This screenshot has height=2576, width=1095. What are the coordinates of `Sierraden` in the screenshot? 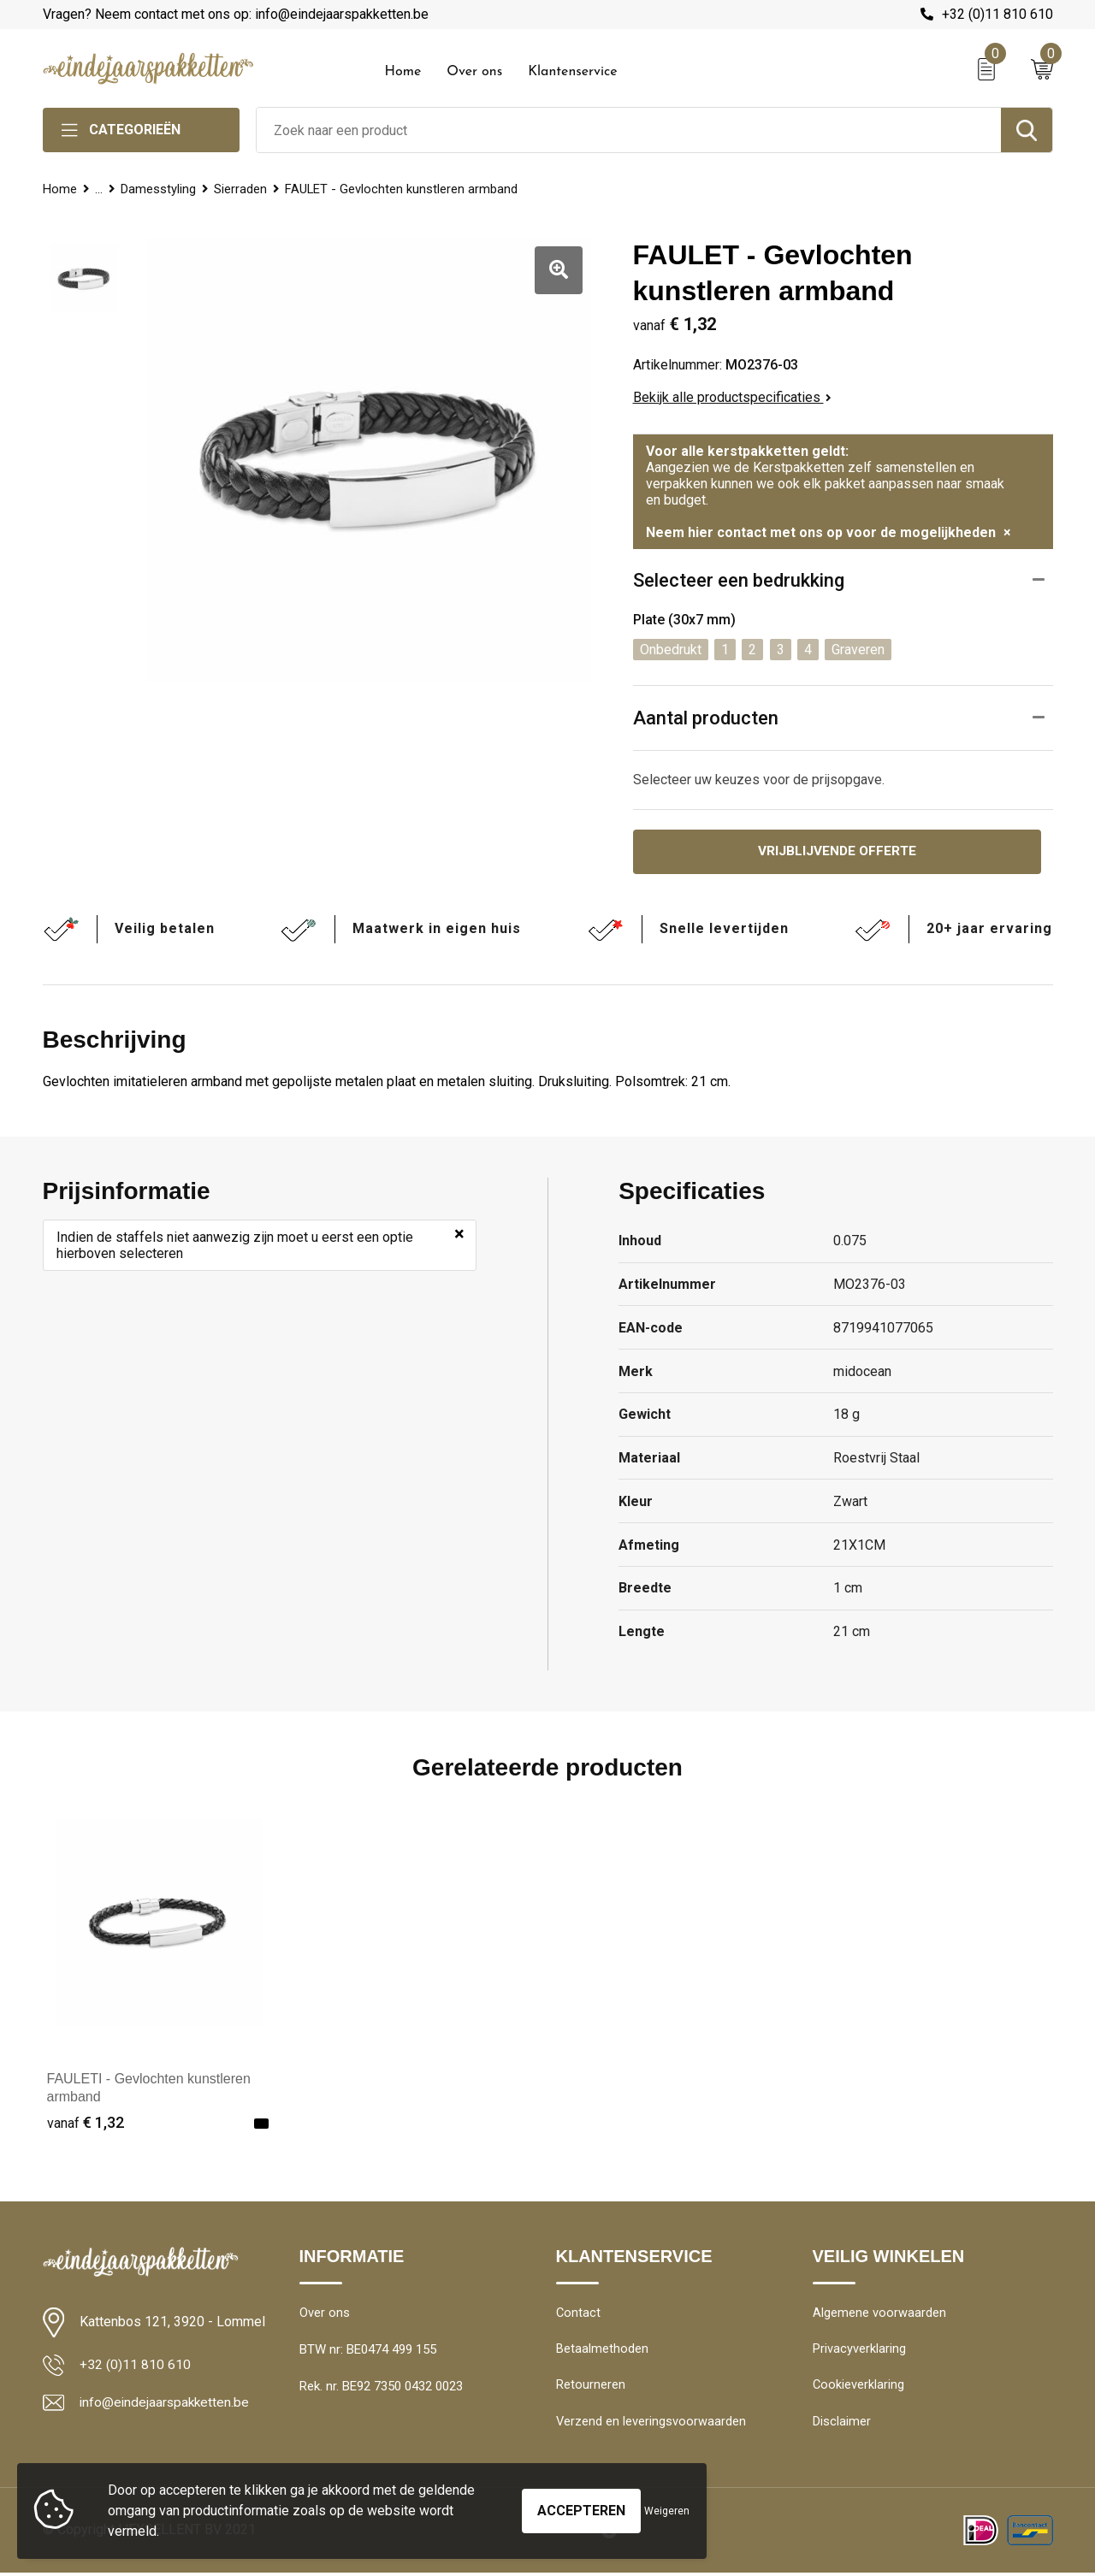 It's located at (242, 189).